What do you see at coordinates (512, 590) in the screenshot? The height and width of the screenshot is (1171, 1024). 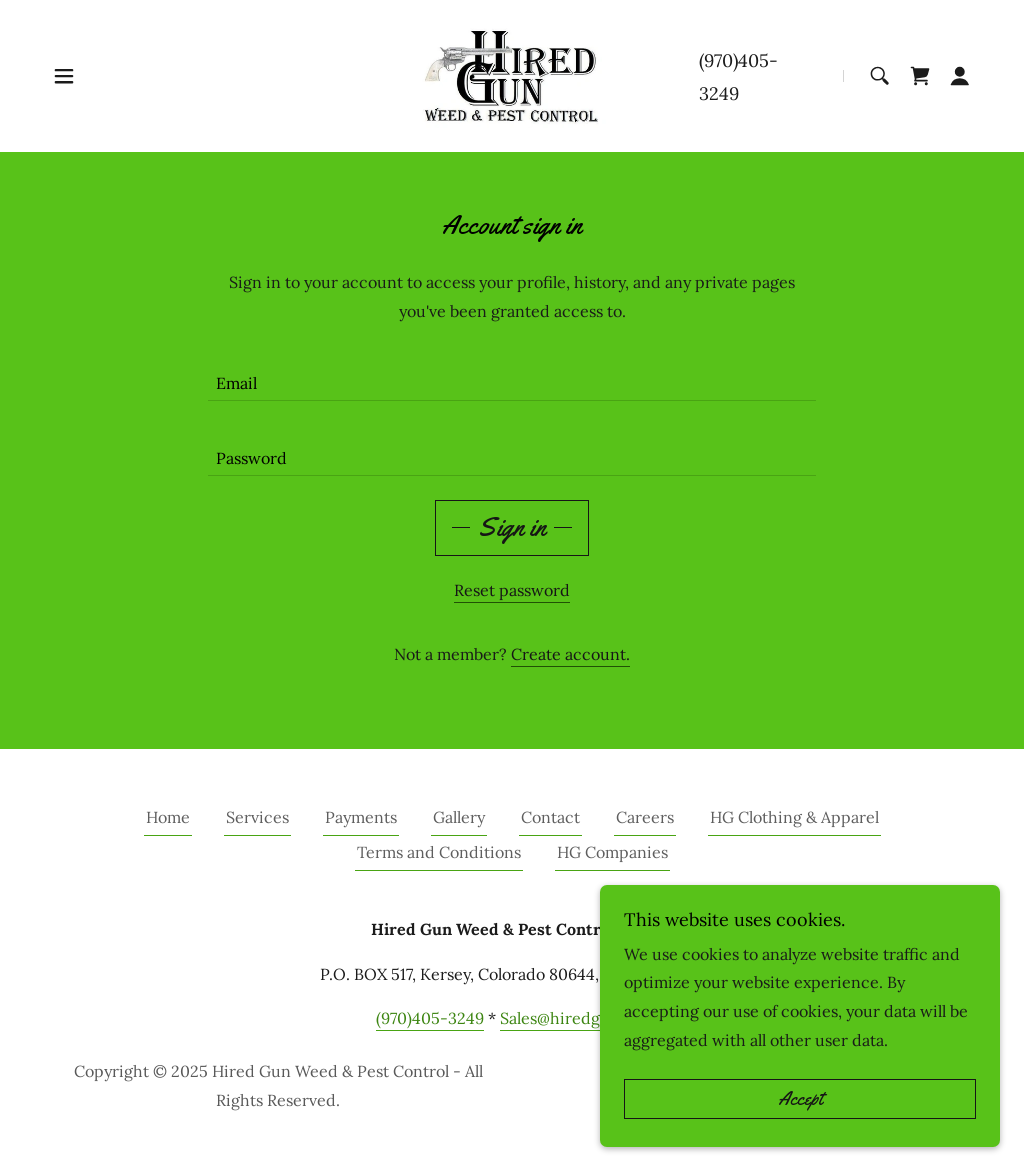 I see `Reset password [button]` at bounding box center [512, 590].